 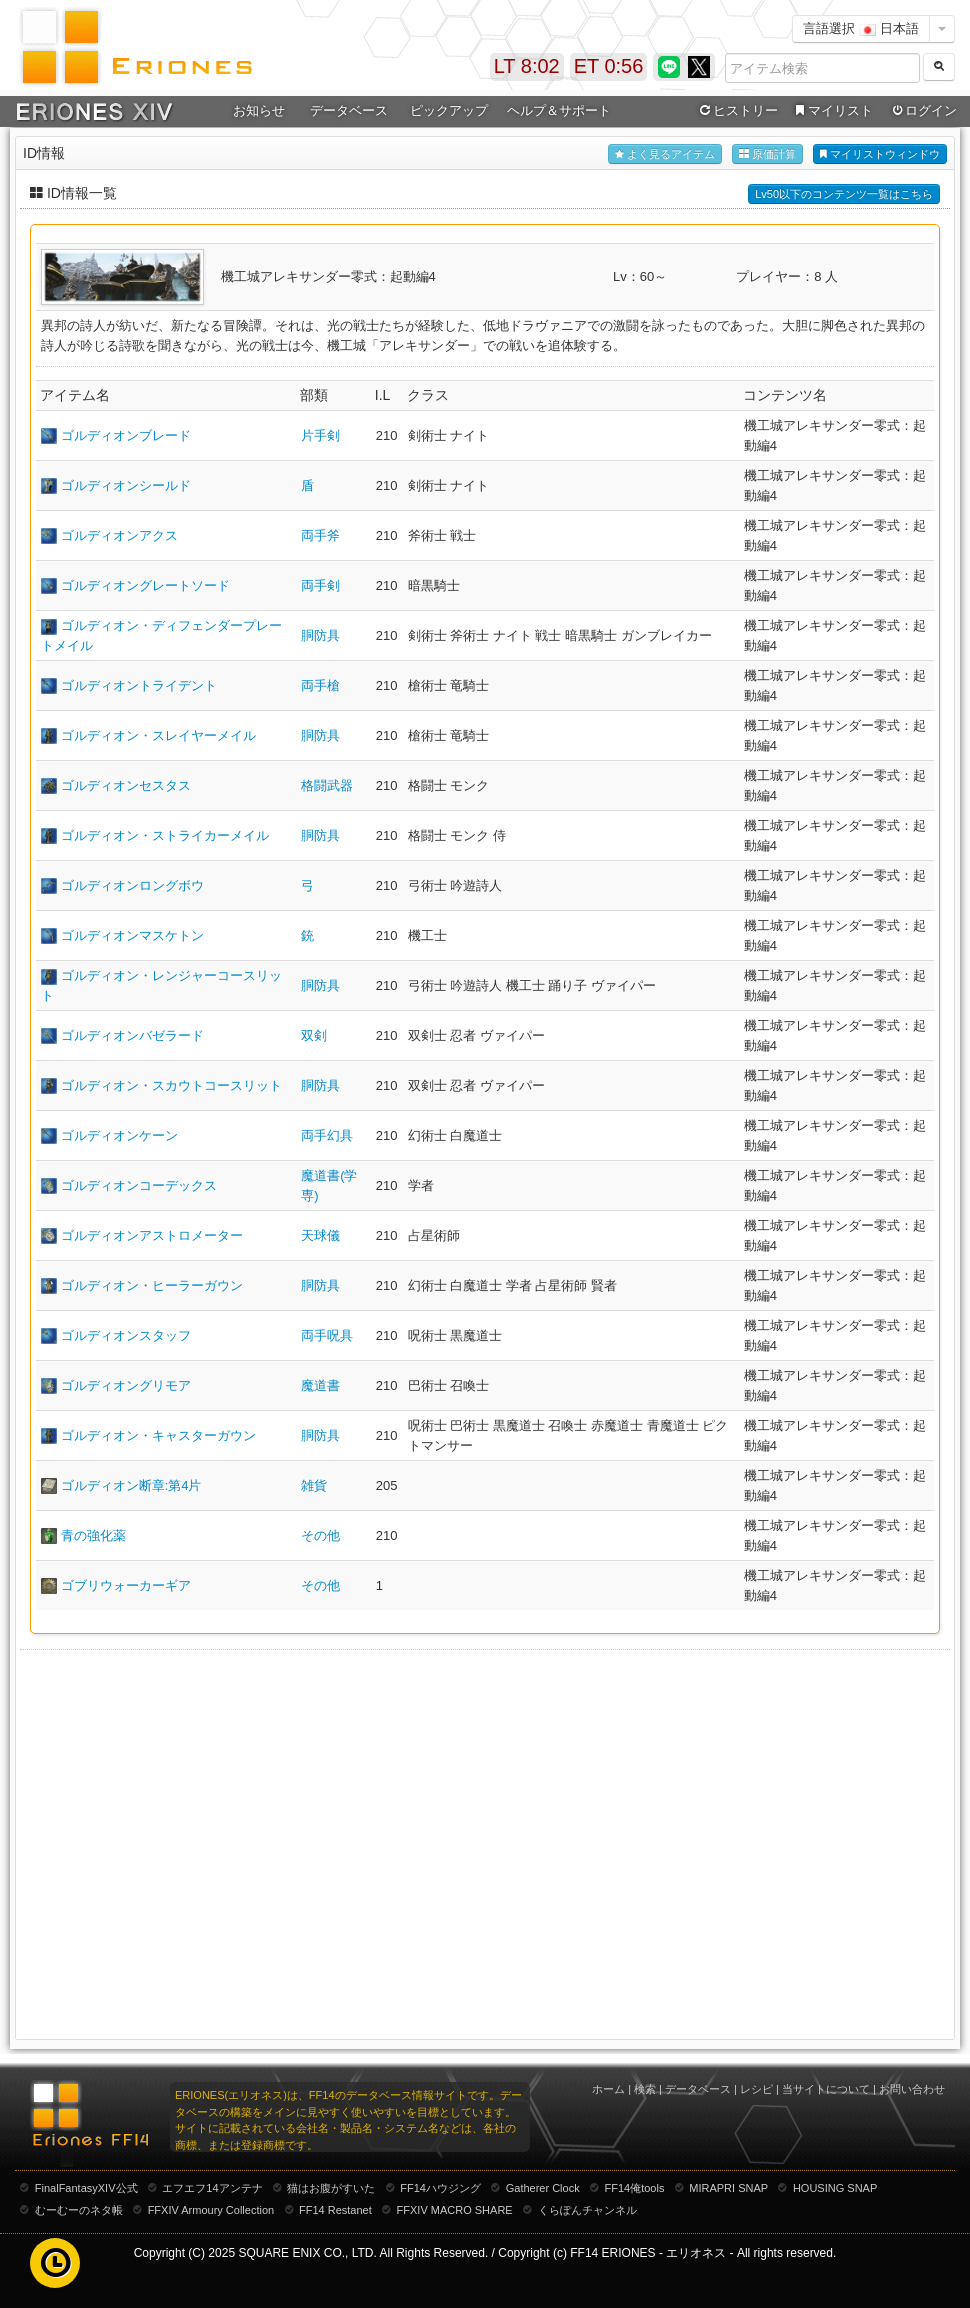 I want to click on HOUSING SNAP, so click(x=835, y=2188).